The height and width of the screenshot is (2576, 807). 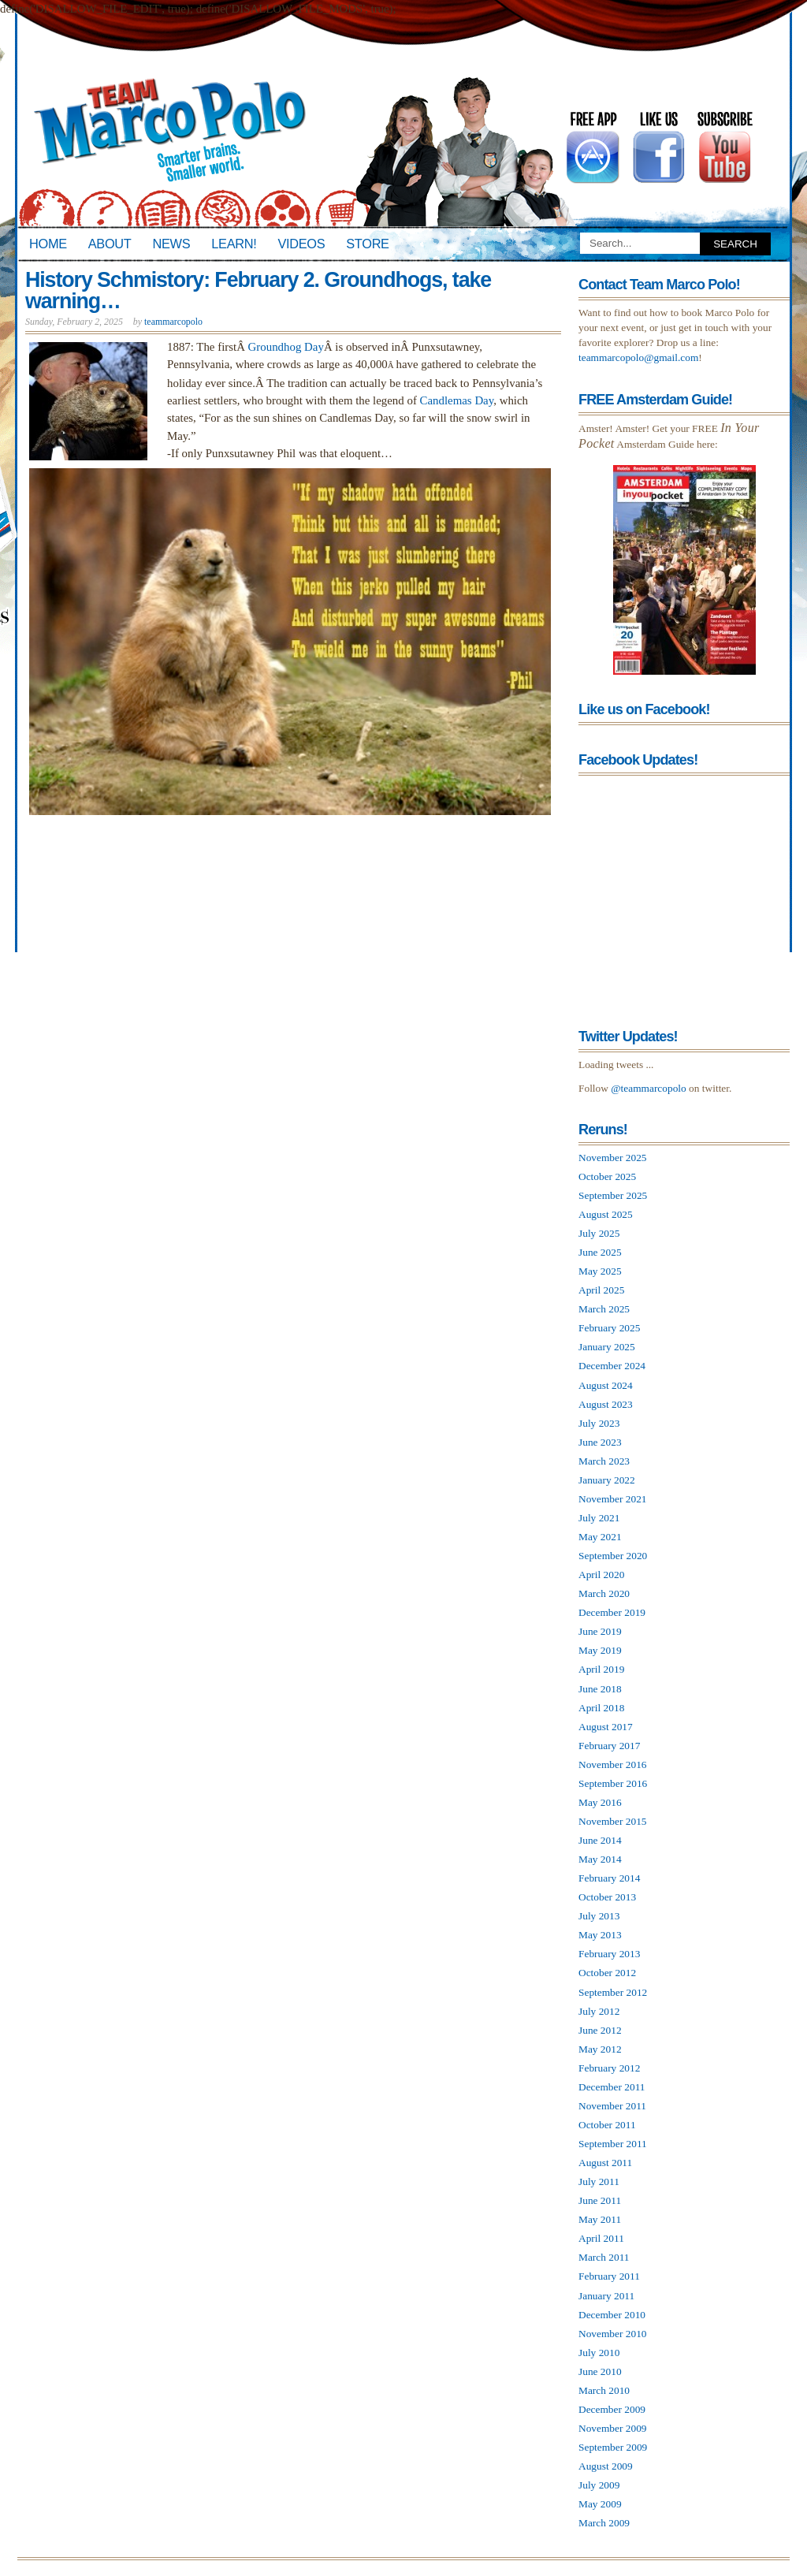 What do you see at coordinates (600, 1537) in the screenshot?
I see `May 2021` at bounding box center [600, 1537].